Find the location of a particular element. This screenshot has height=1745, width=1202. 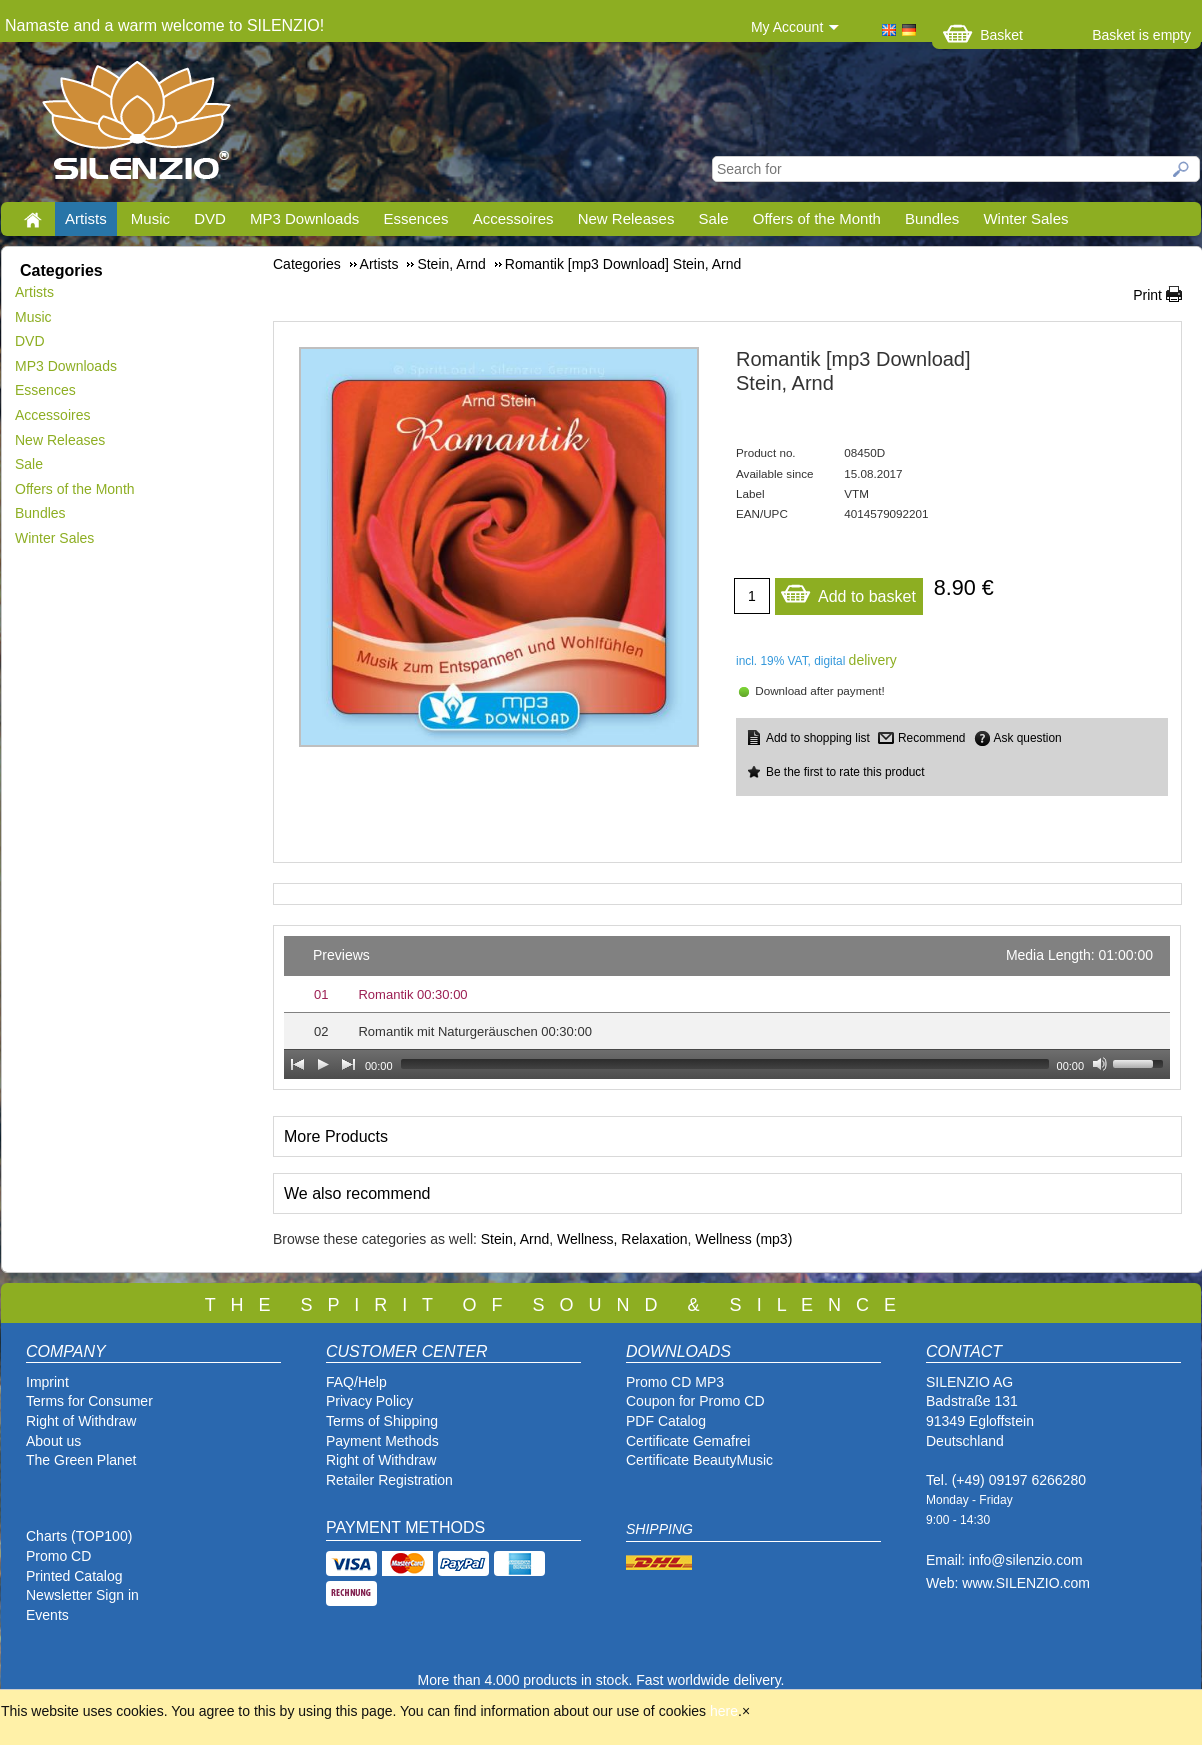

Bundles is located at coordinates (932, 218).